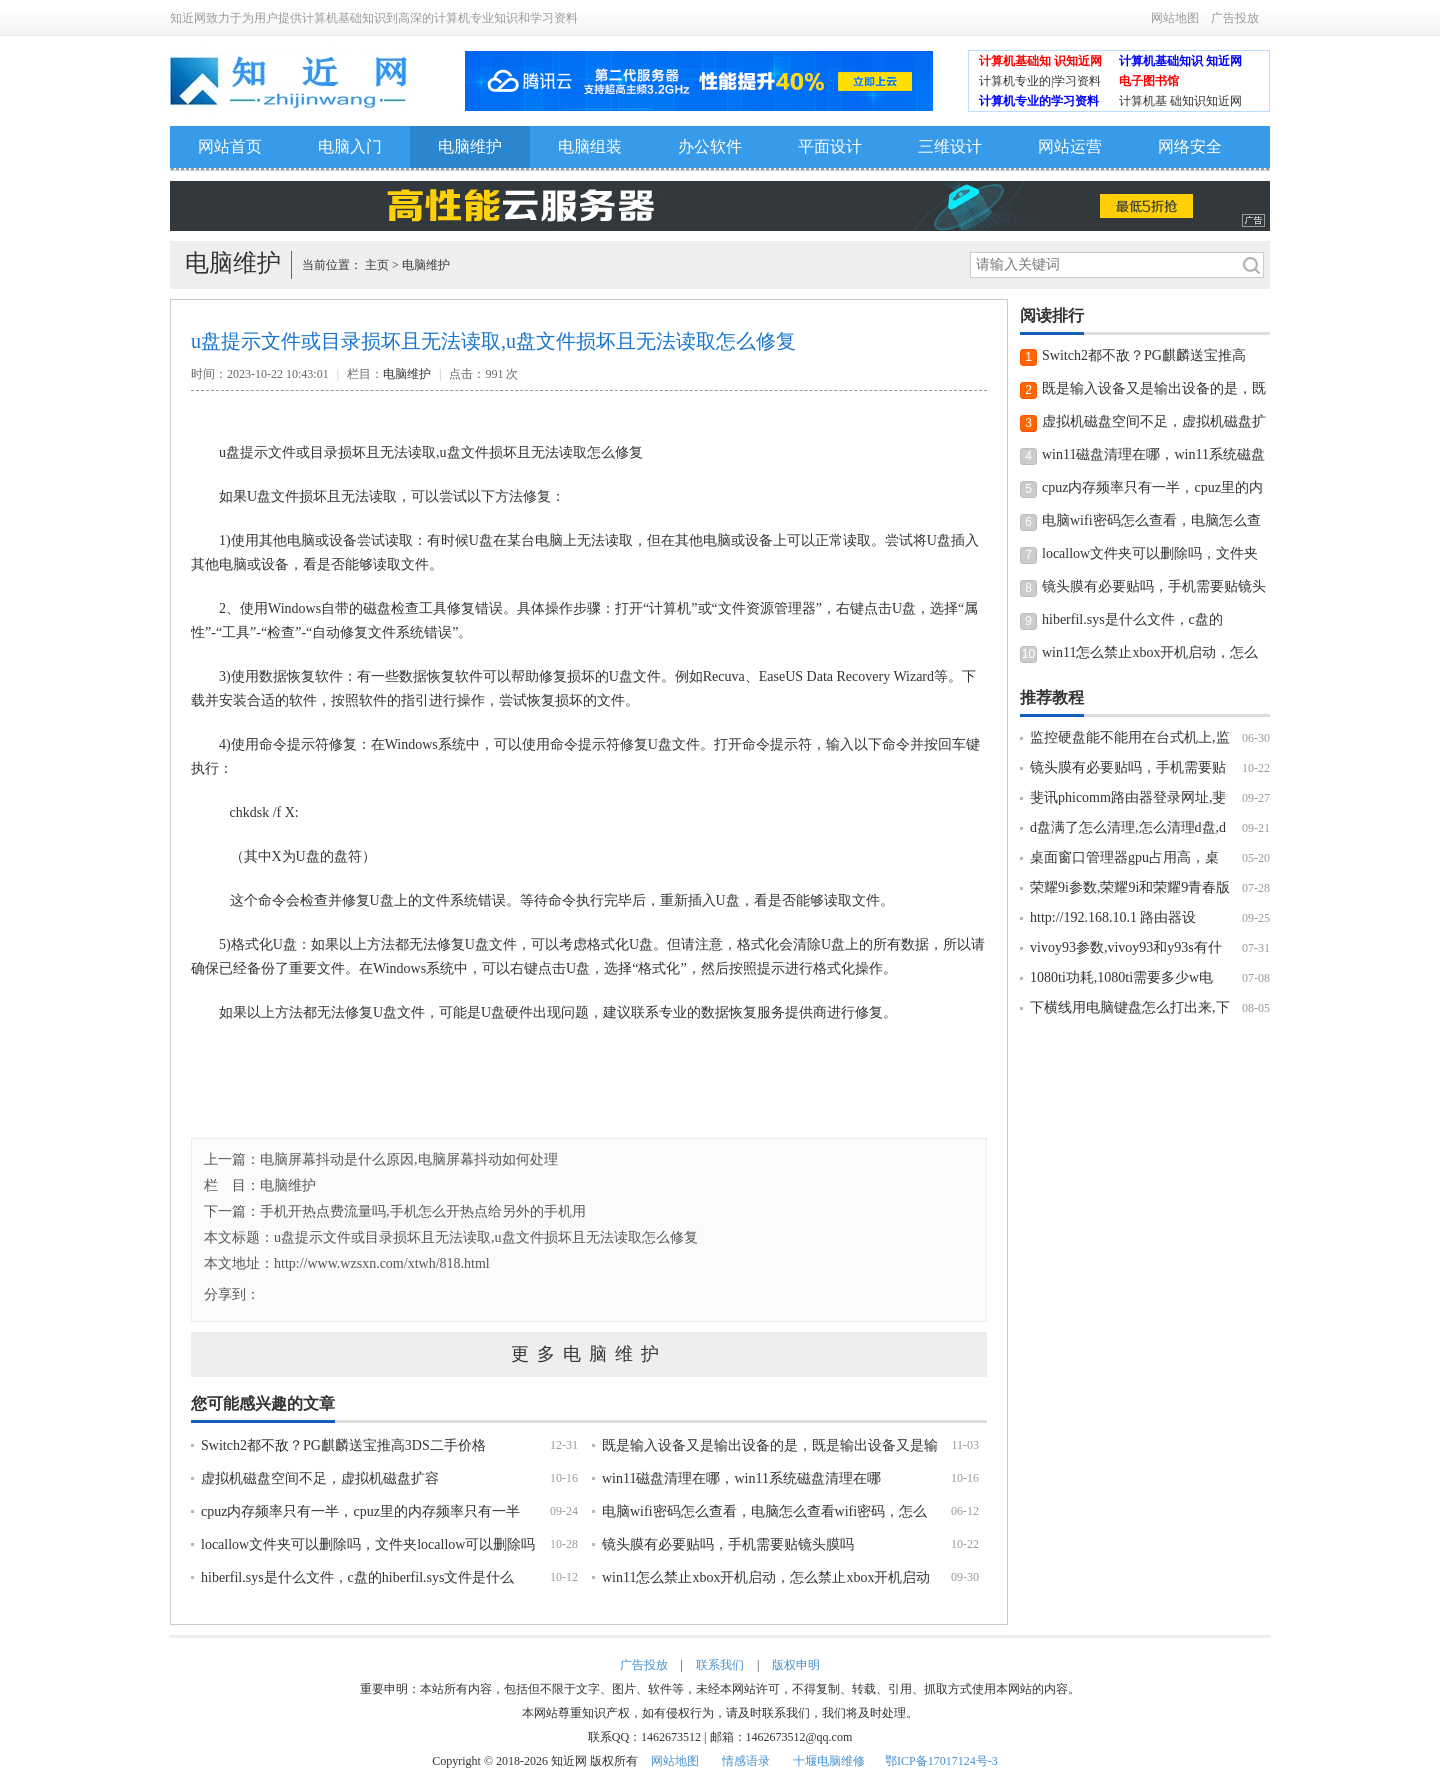 The width and height of the screenshot is (1440, 1788). I want to click on 鄂ICP备17017124号-3, so click(941, 1761).